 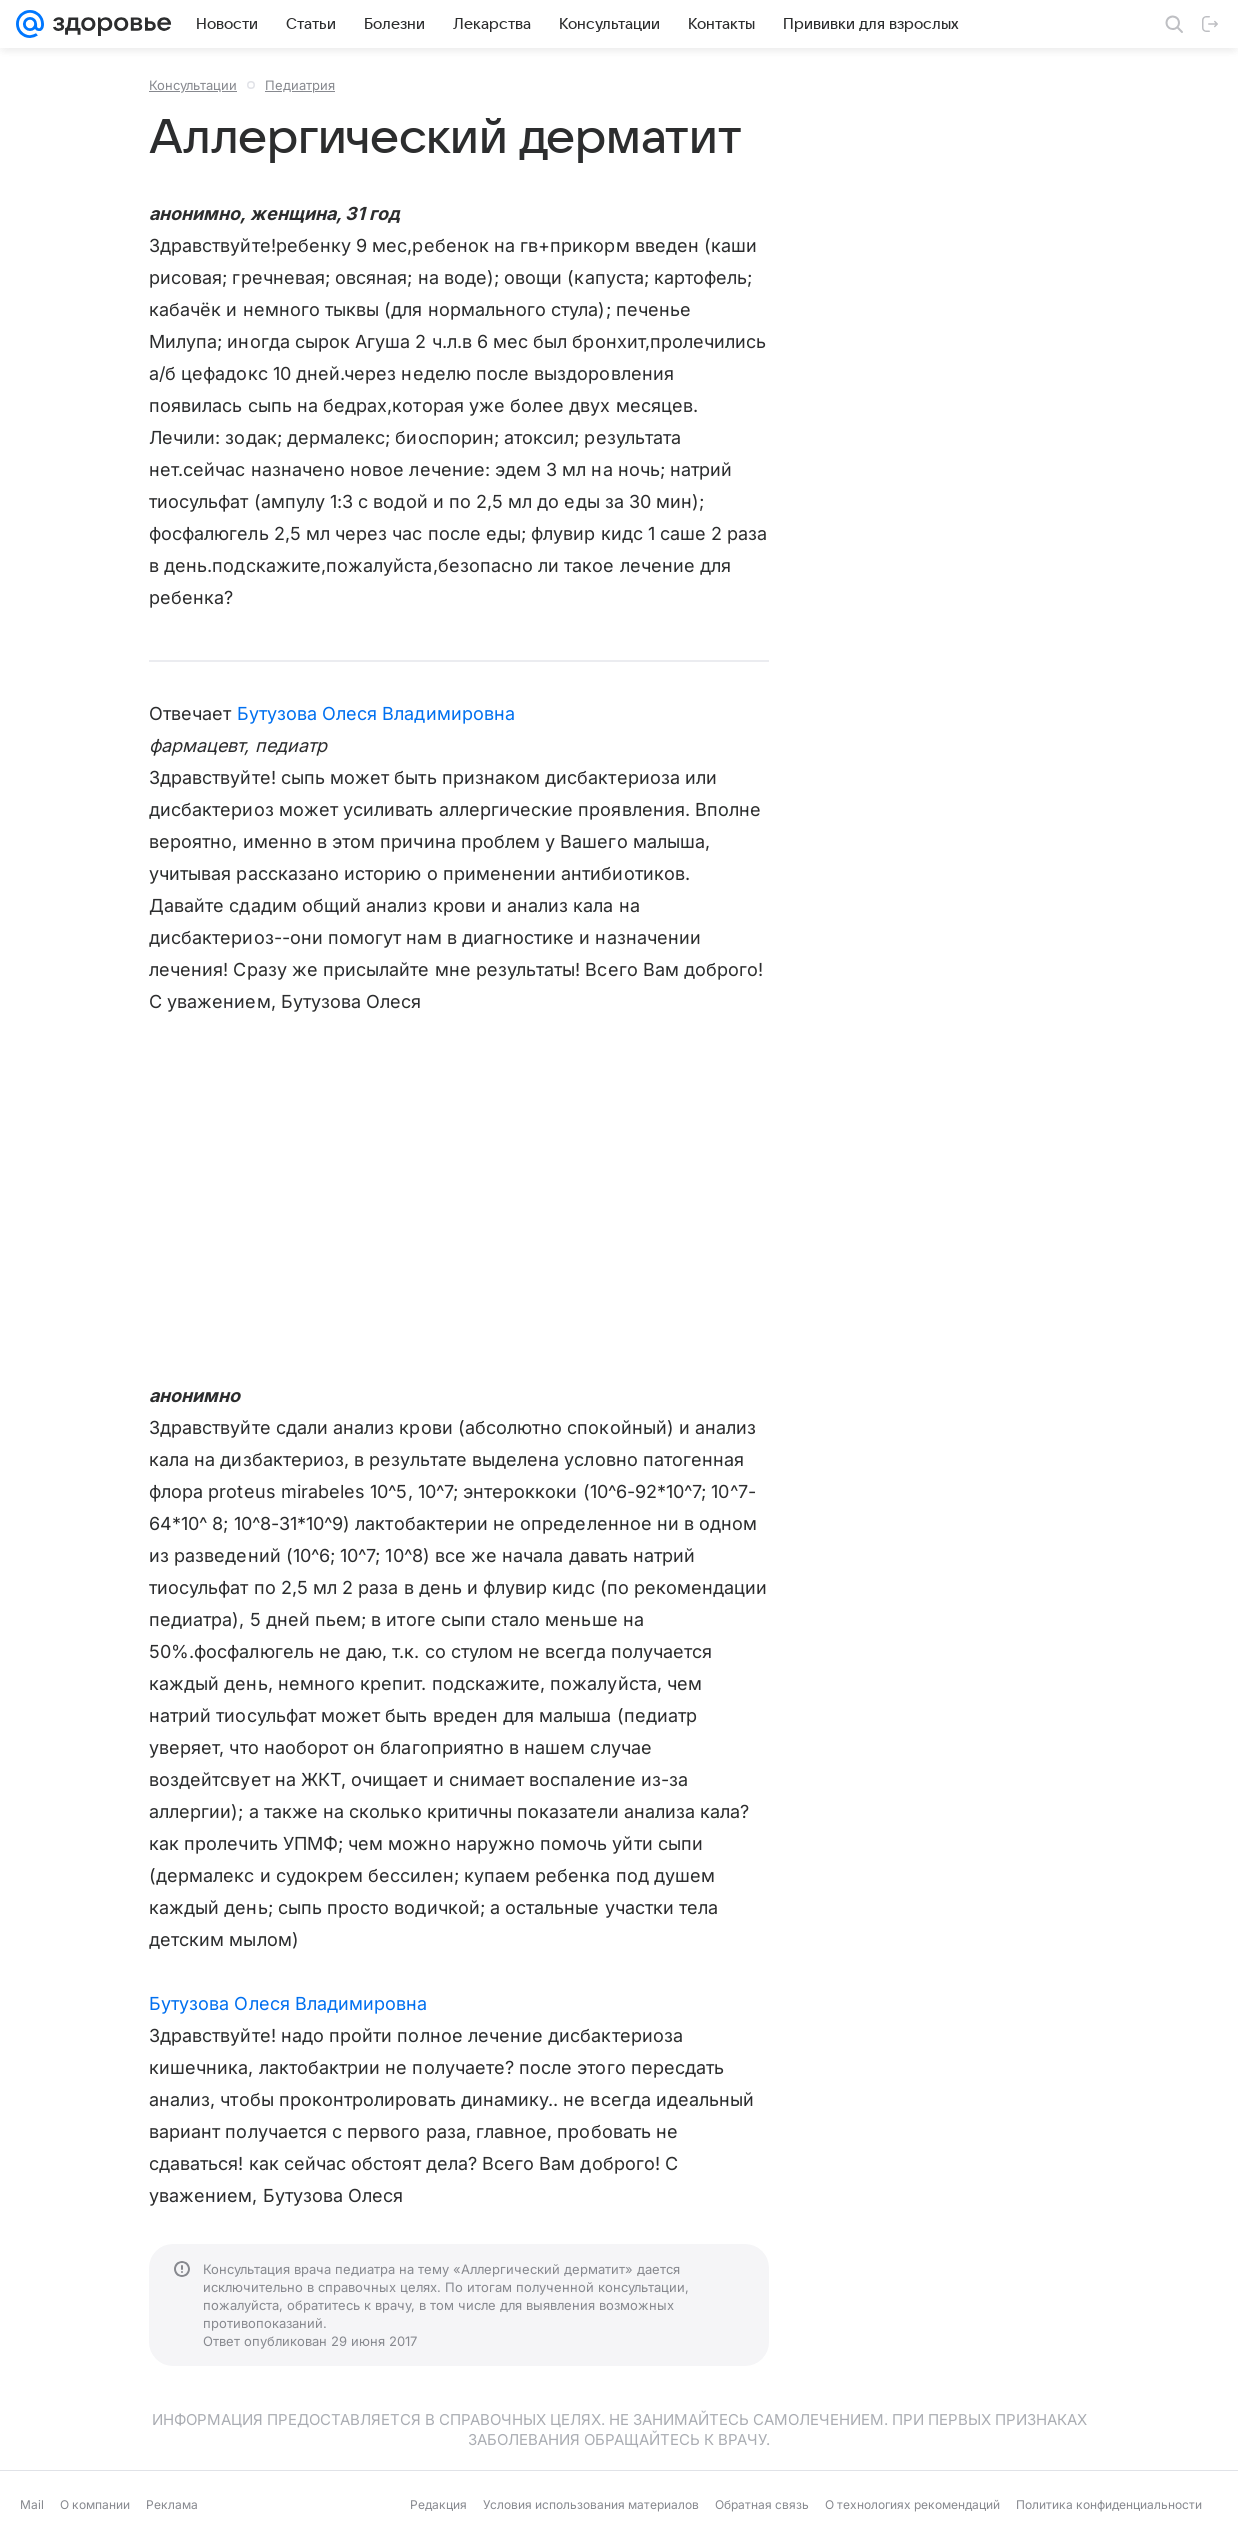 What do you see at coordinates (376, 713) in the screenshot?
I see `Бутузова Олеся Владимировна` at bounding box center [376, 713].